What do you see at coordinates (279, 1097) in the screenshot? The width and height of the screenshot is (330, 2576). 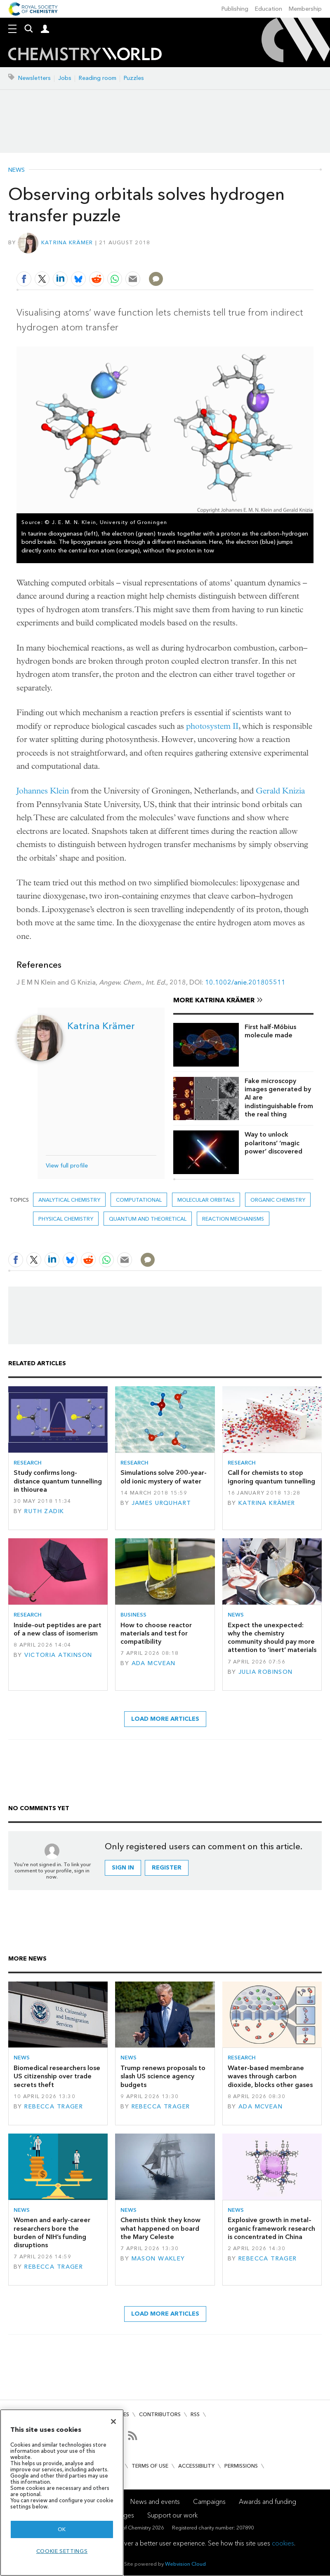 I see `Fake microscopy images generated by AI are indistinguishable from the real thing` at bounding box center [279, 1097].